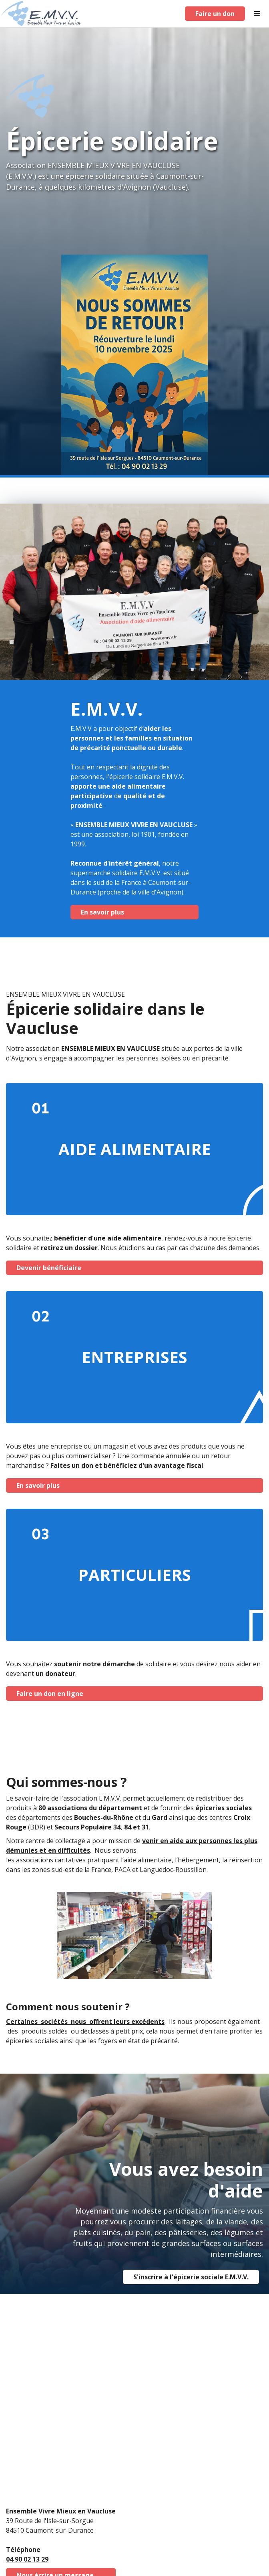 Image resolution: width=269 pixels, height=2576 pixels. Describe the element at coordinates (49, 1693) in the screenshot. I see `Faire un don en ligne` at that location.